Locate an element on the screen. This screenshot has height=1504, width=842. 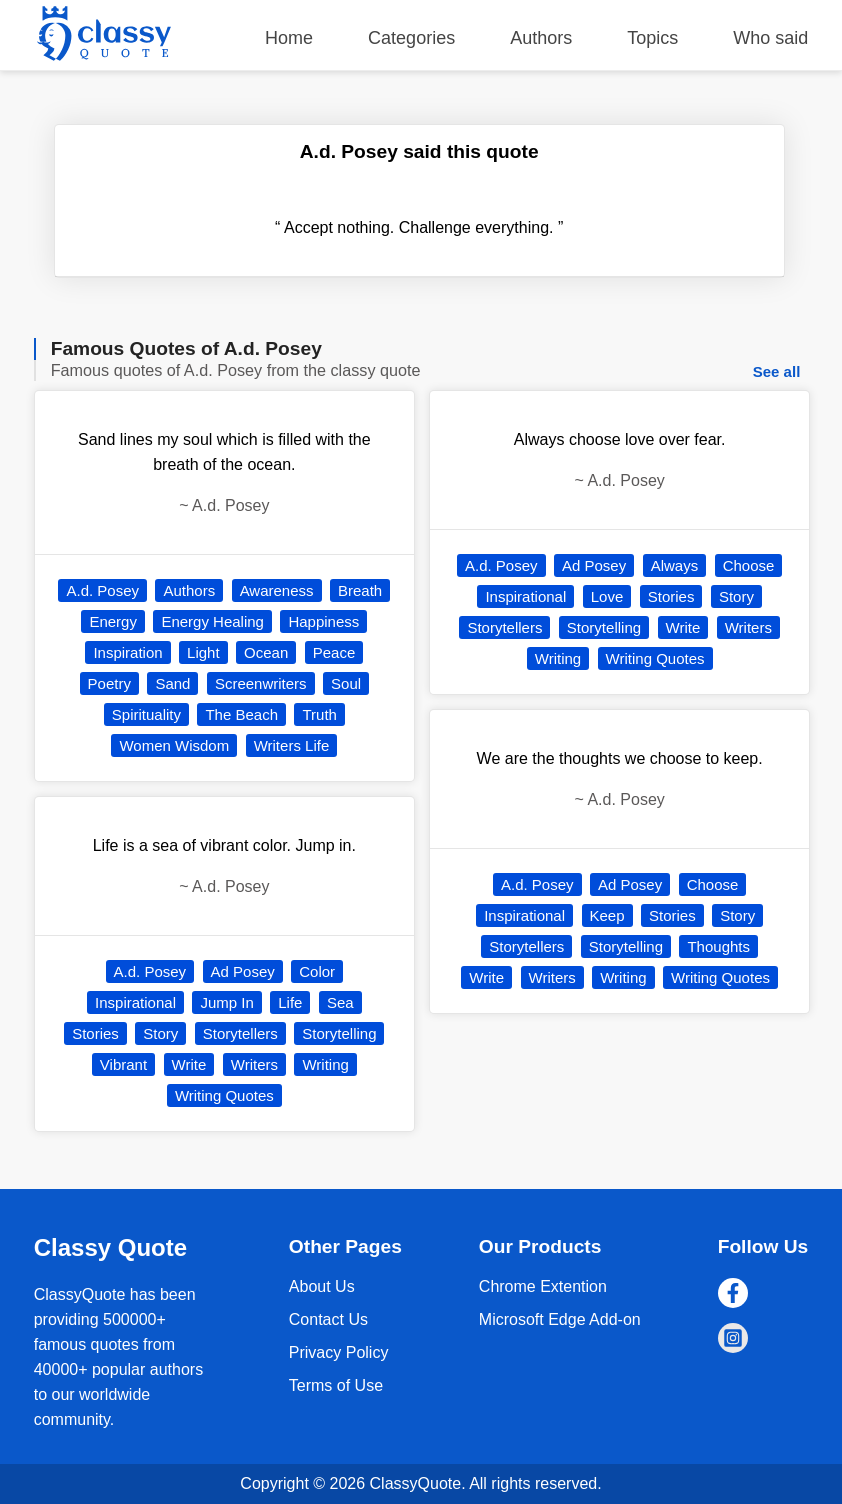
Storytellers is located at coordinates (240, 1033).